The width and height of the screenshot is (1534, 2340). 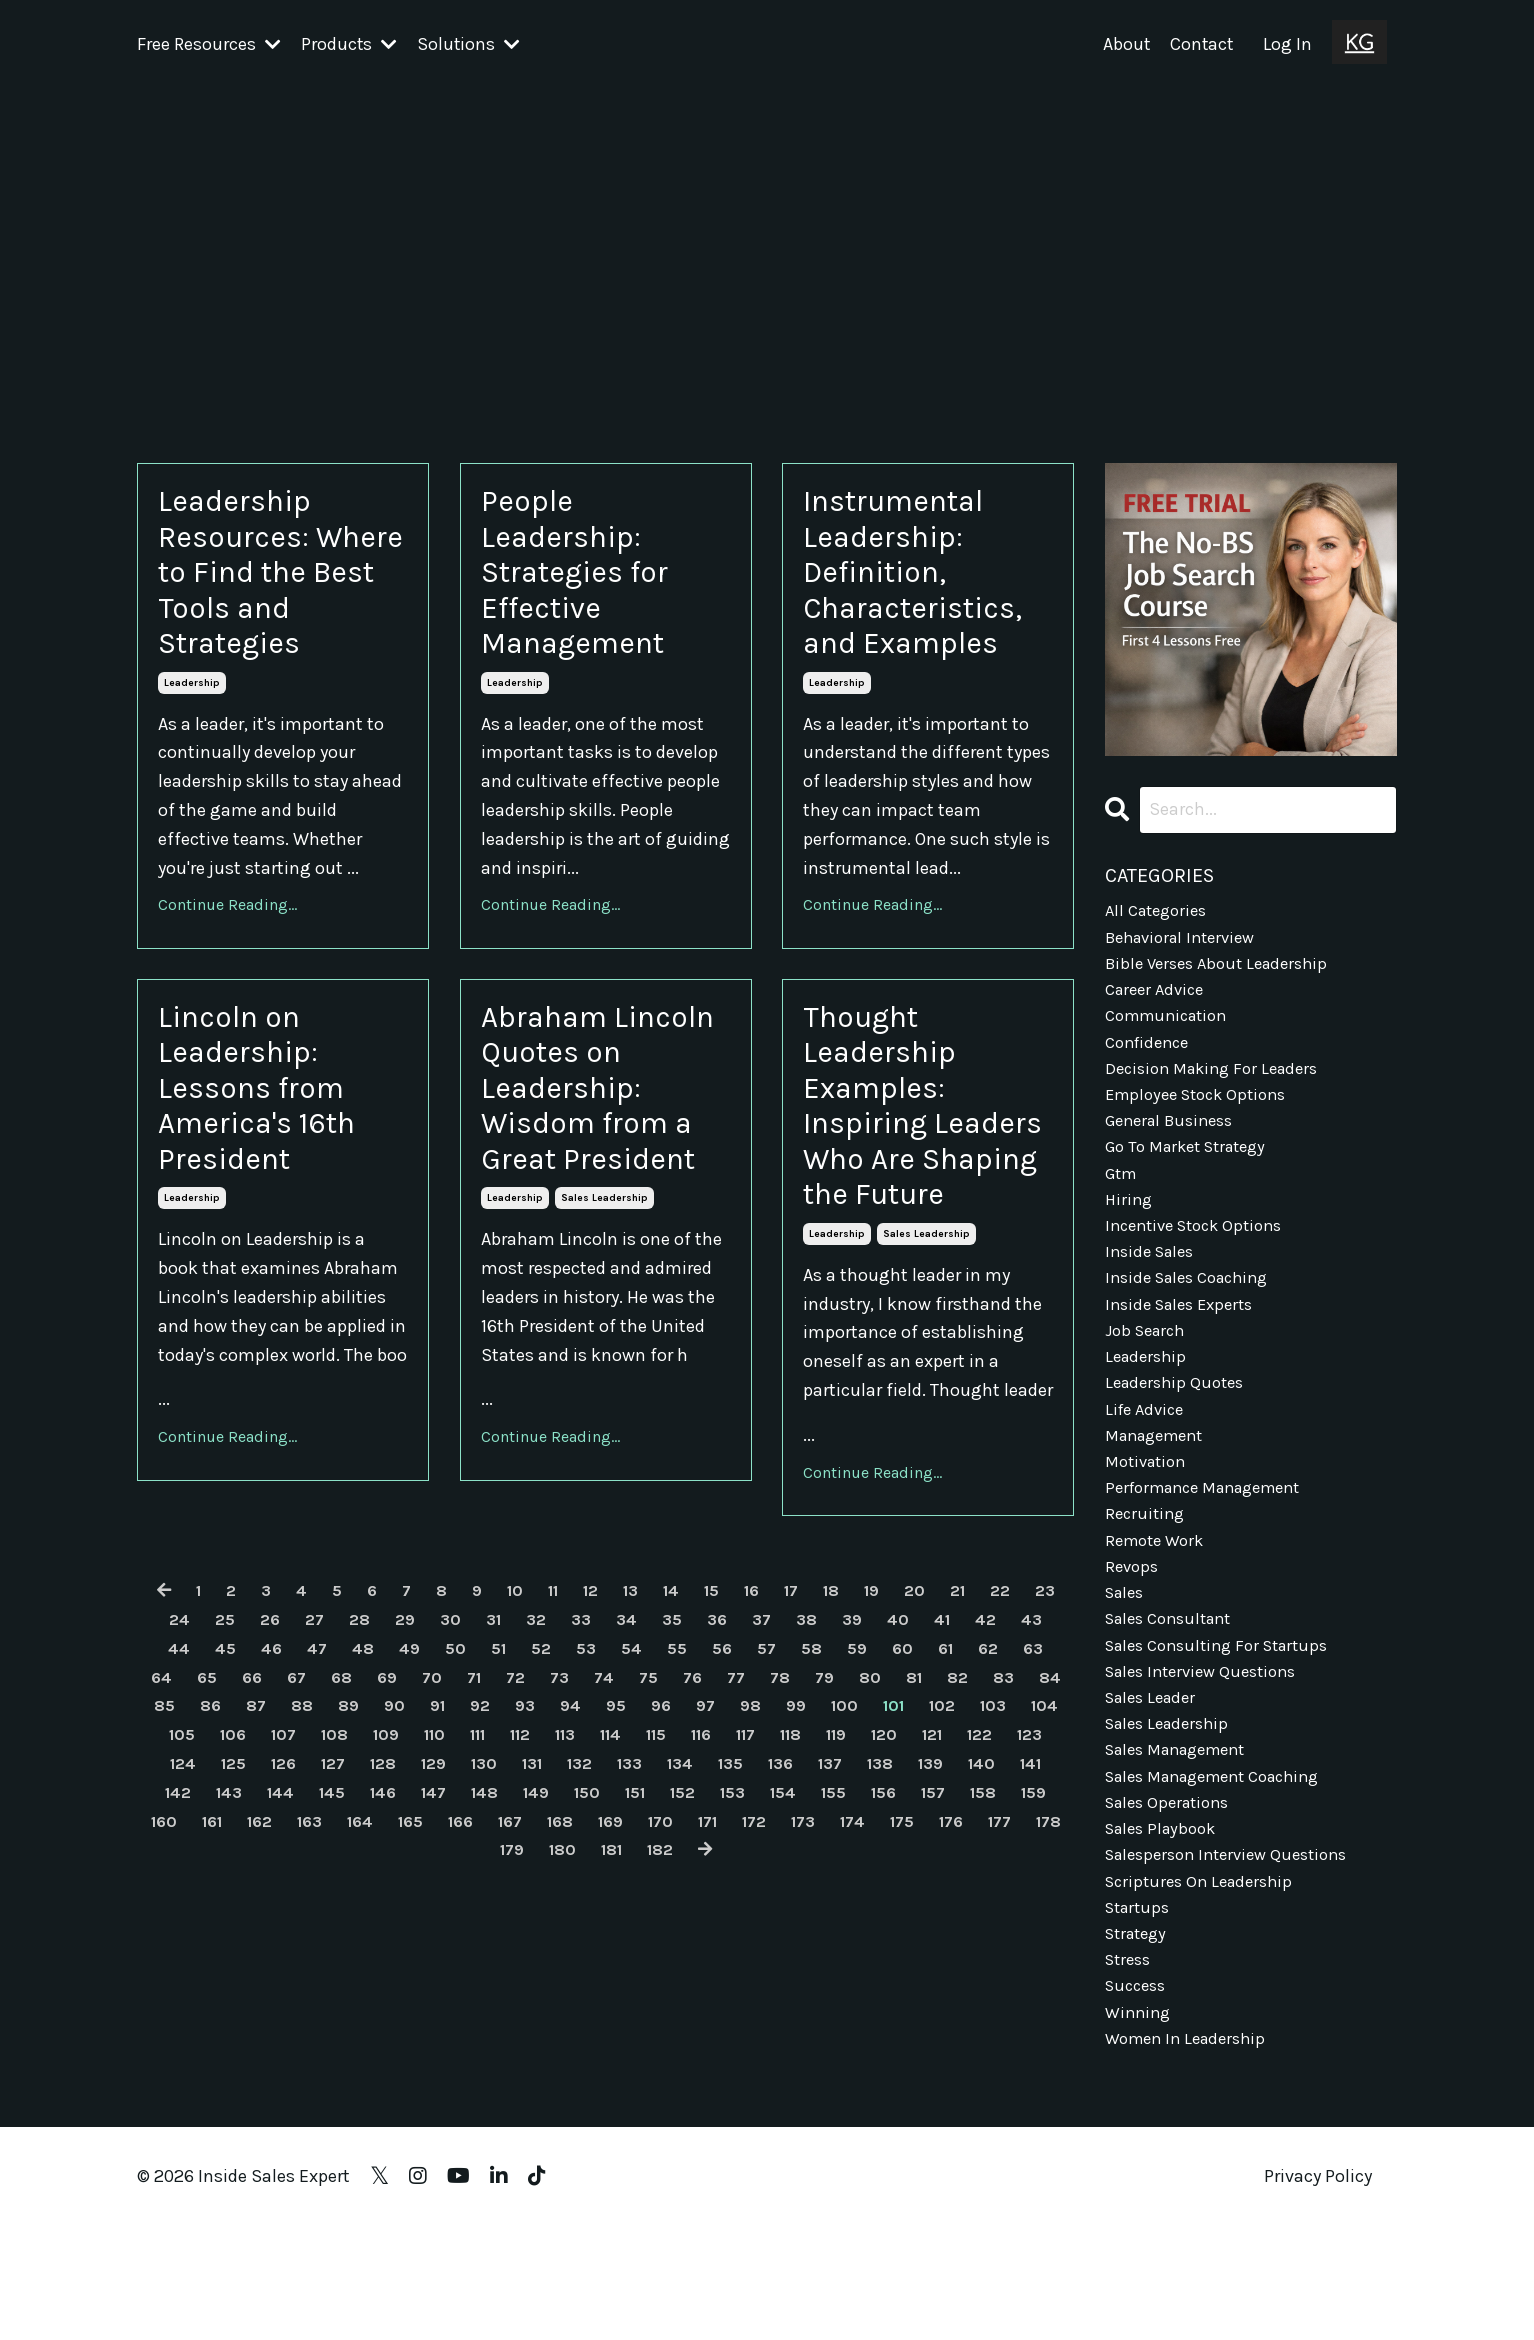 I want to click on 75, so click(x=769, y=1804).